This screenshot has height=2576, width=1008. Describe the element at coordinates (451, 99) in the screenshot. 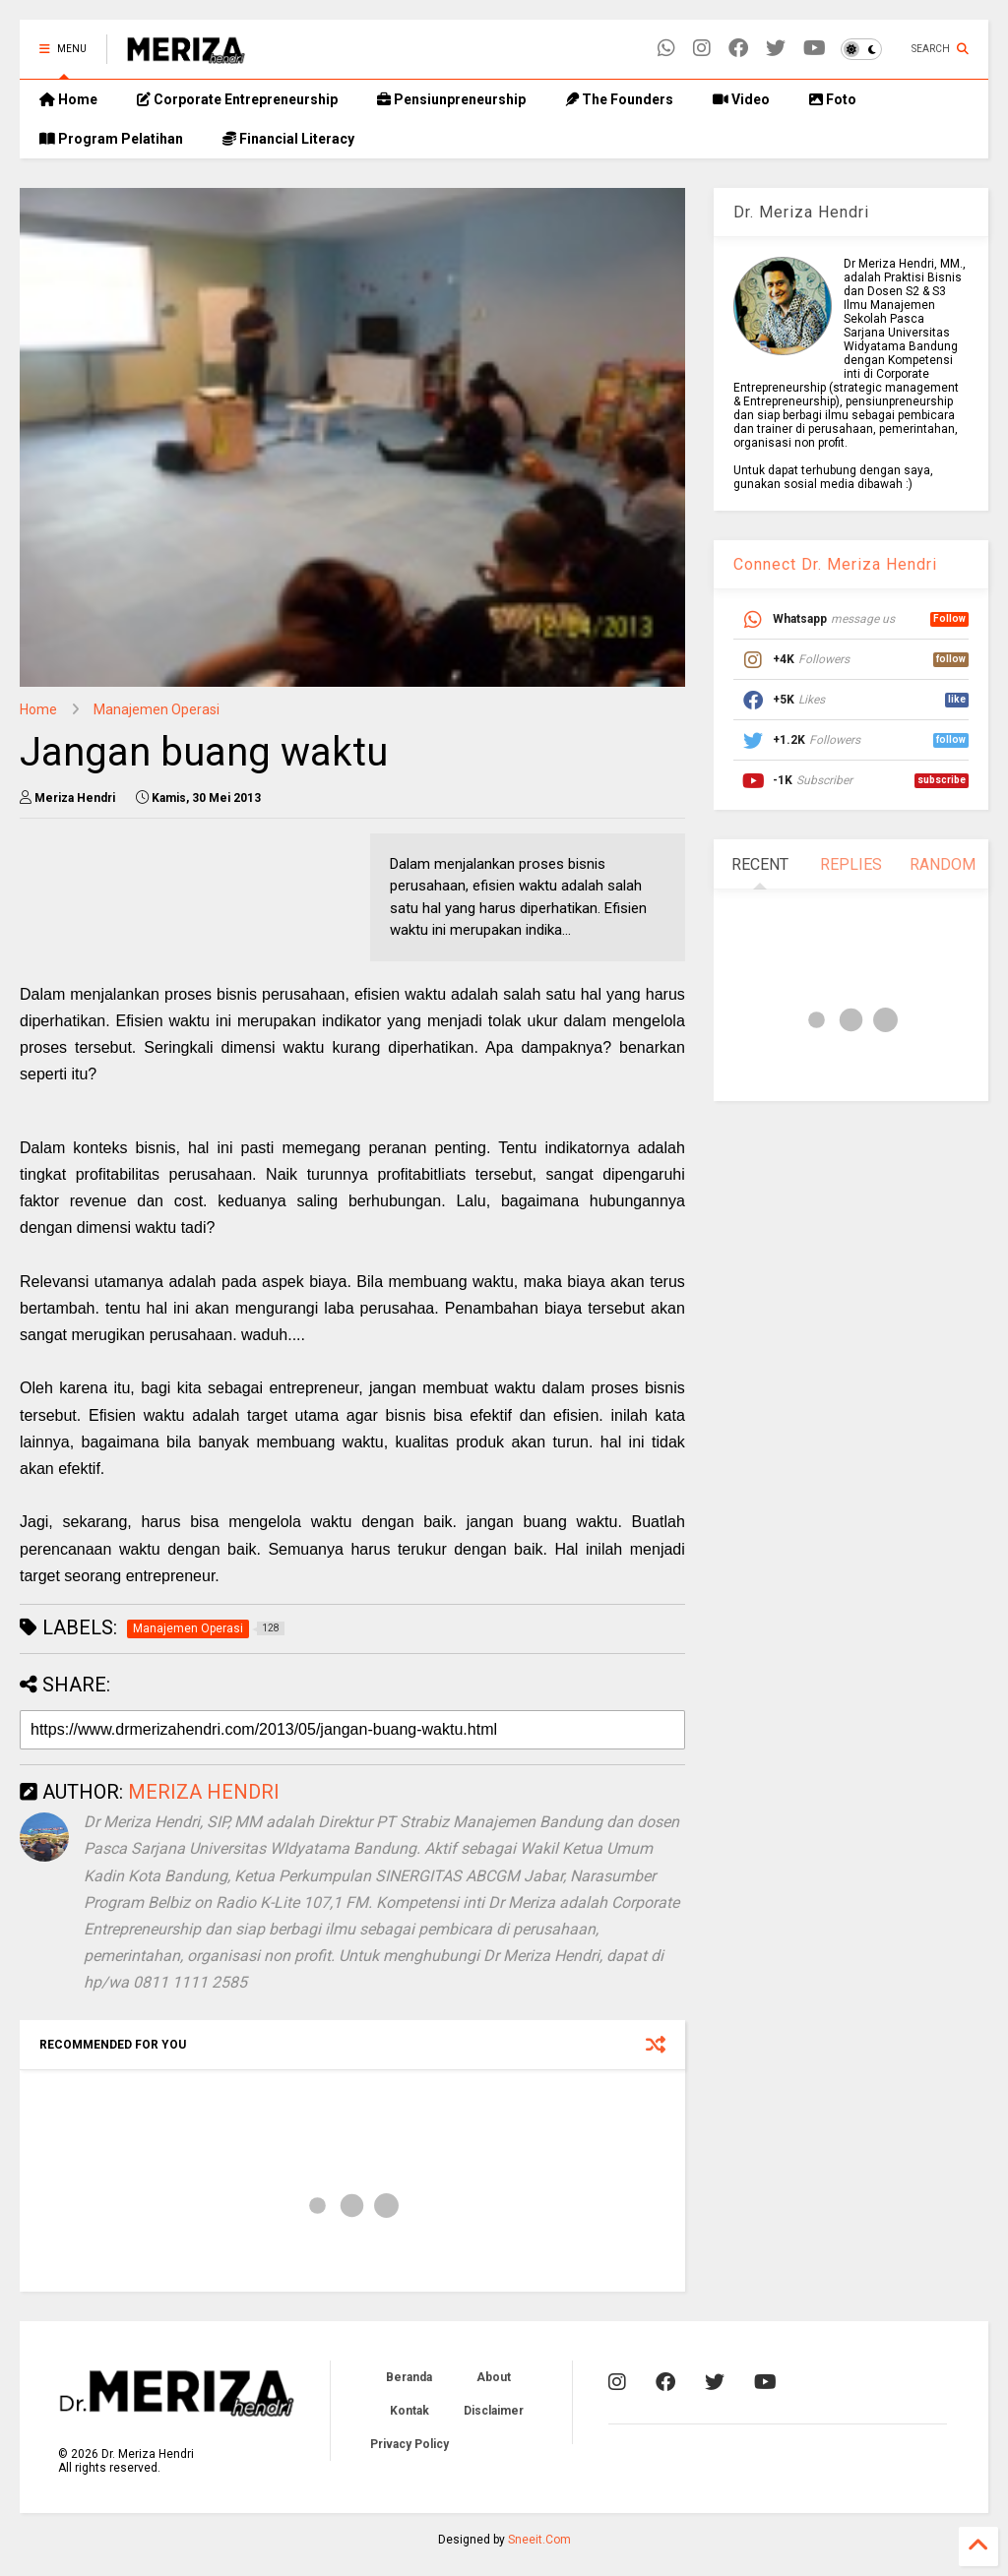

I see `Pensiunpreneurship` at that location.